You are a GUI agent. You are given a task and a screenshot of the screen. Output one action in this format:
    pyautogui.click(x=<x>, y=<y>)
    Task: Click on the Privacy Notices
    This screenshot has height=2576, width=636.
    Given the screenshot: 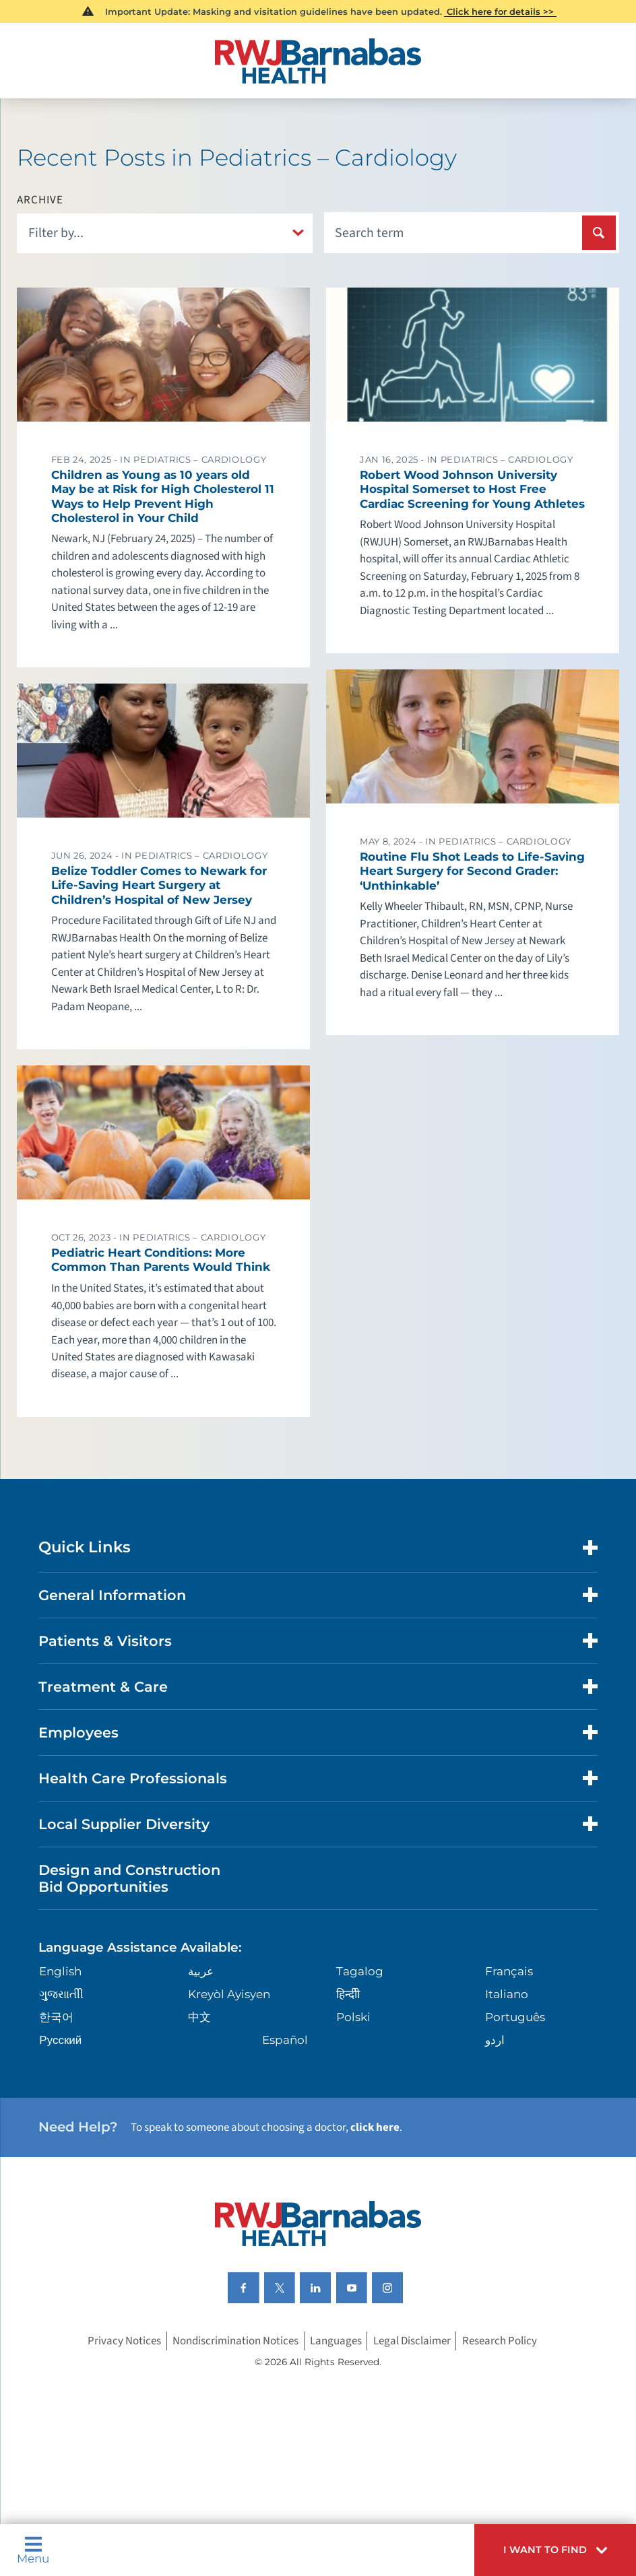 What is the action you would take?
    pyautogui.click(x=124, y=2341)
    